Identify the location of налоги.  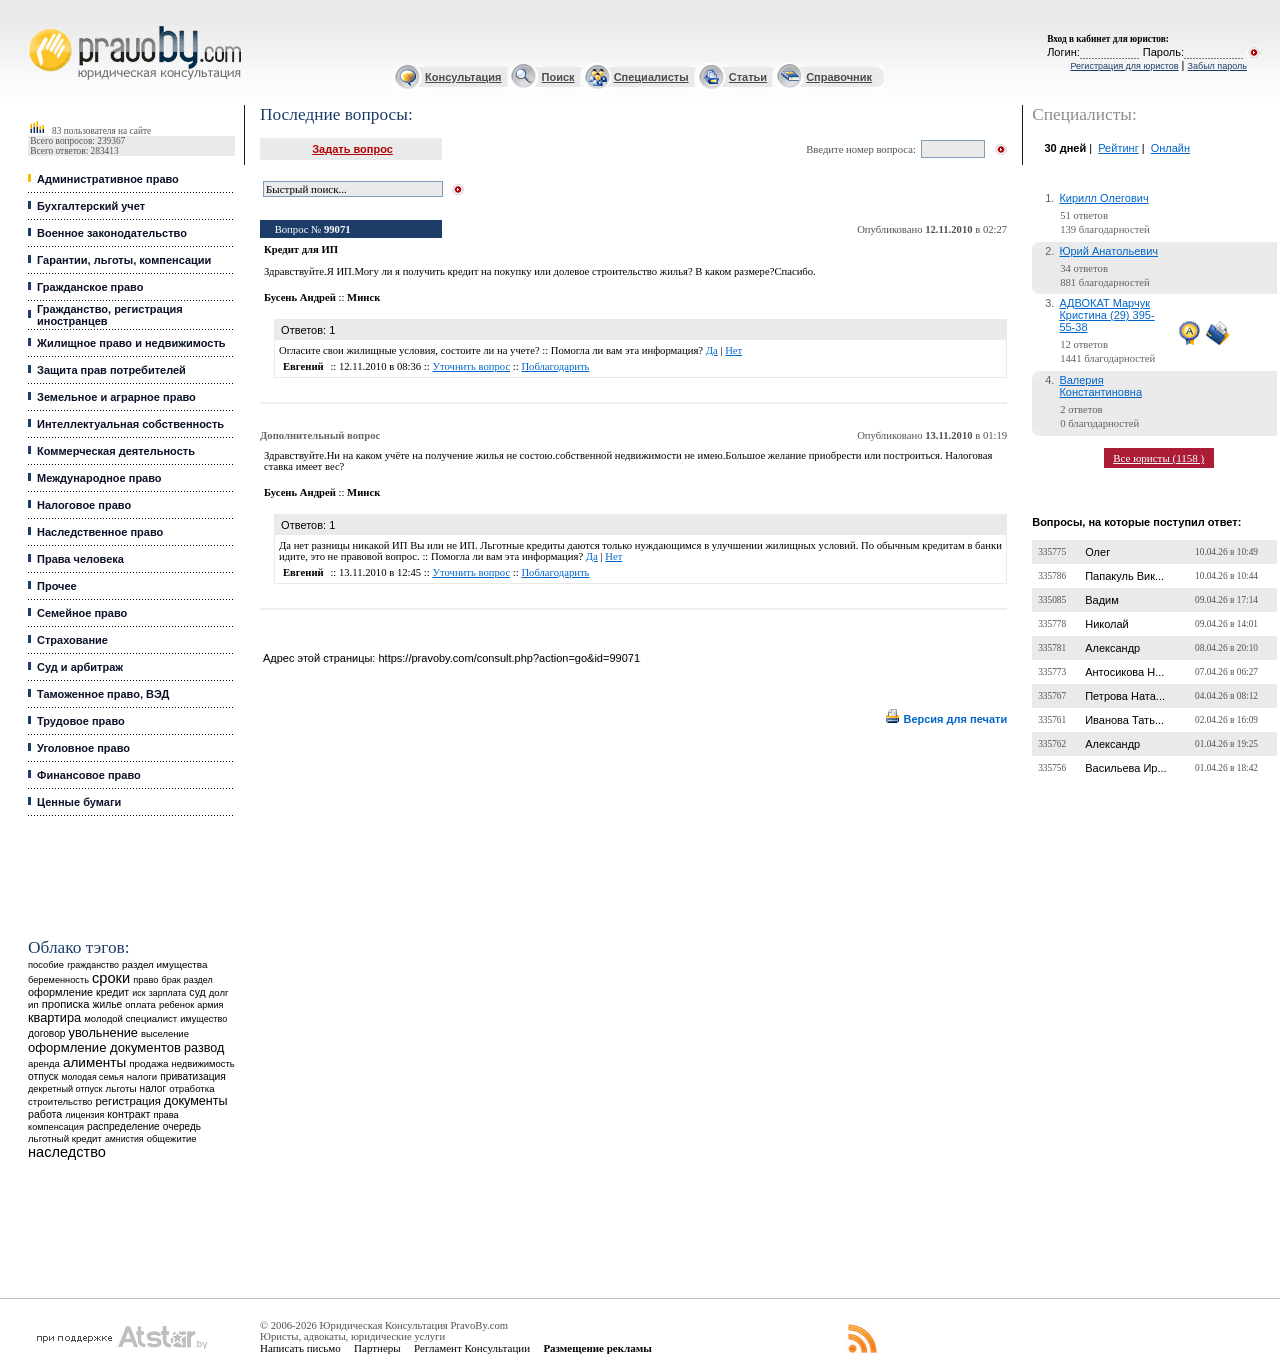
(142, 1076).